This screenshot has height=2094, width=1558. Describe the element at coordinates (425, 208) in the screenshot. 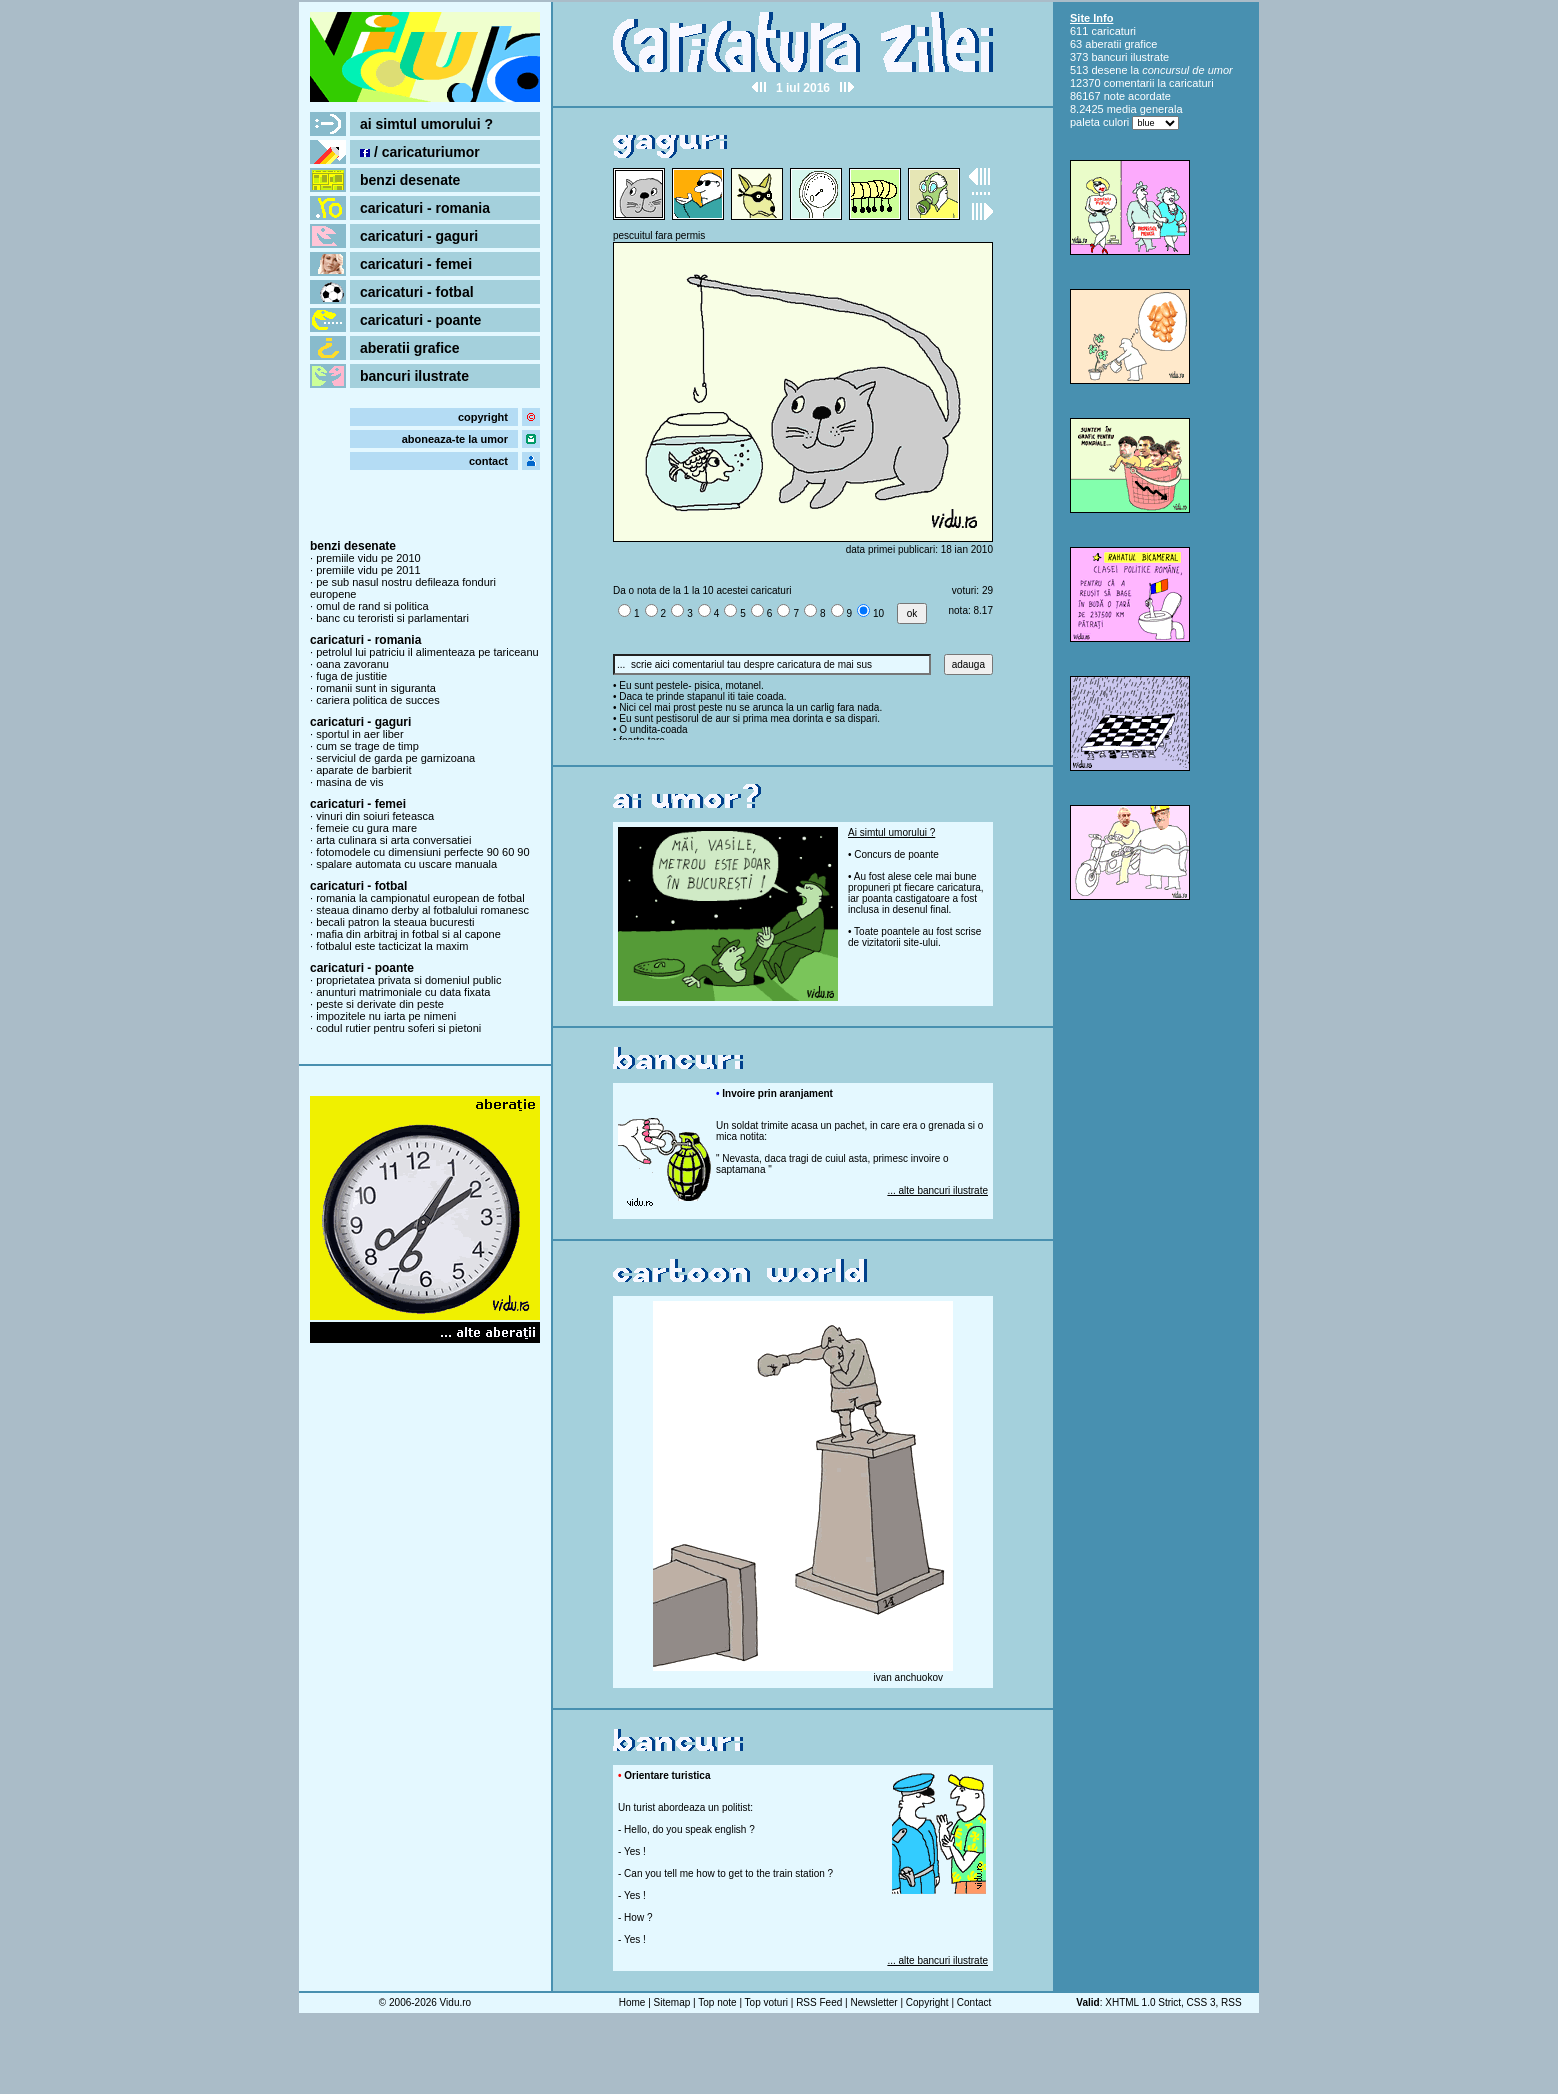

I see `caricaturi - romania` at that location.